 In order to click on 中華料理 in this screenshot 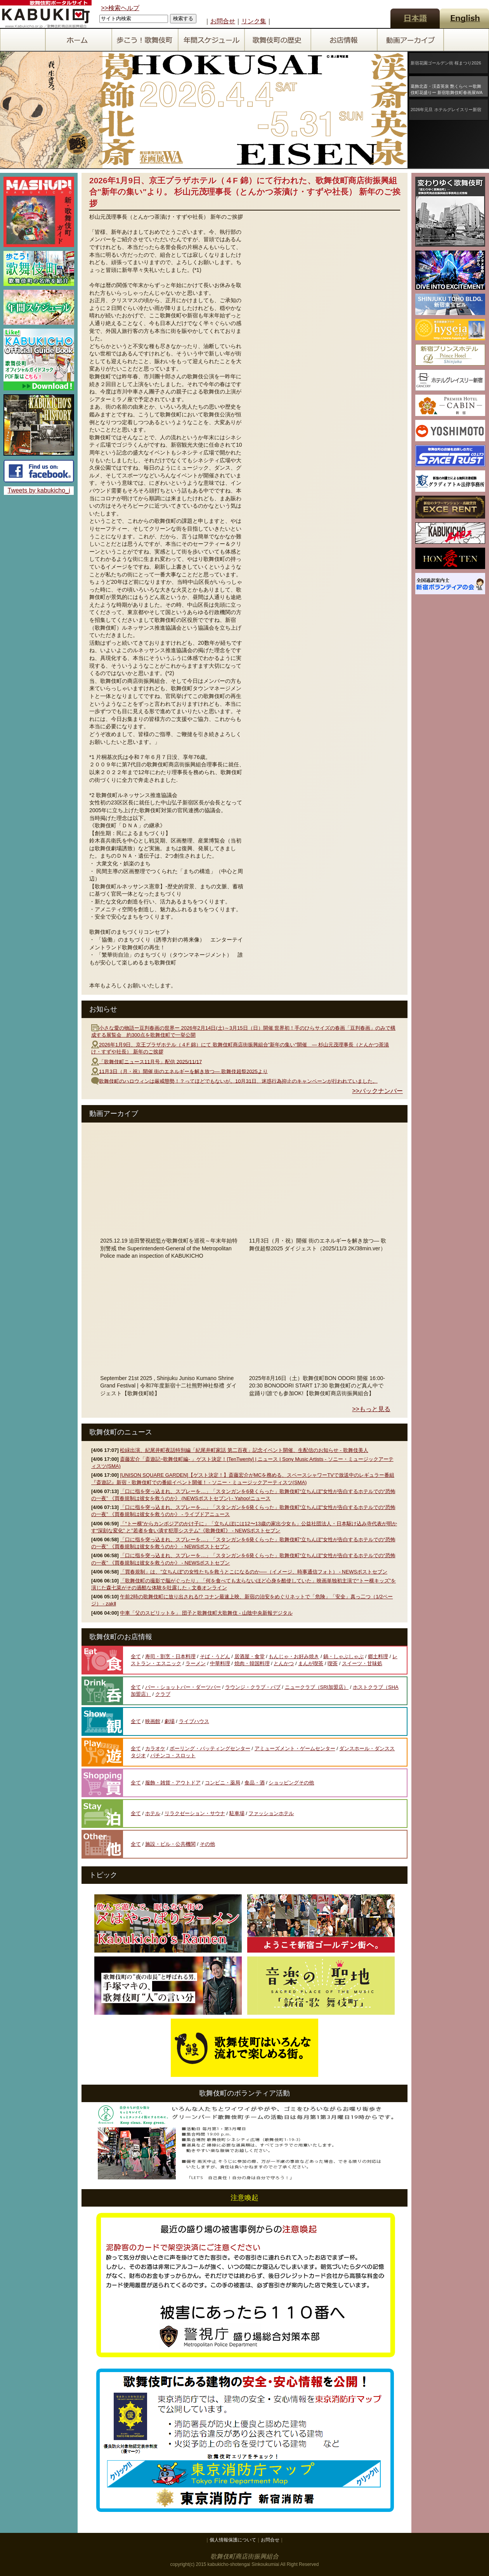, I will do `click(220, 1663)`.